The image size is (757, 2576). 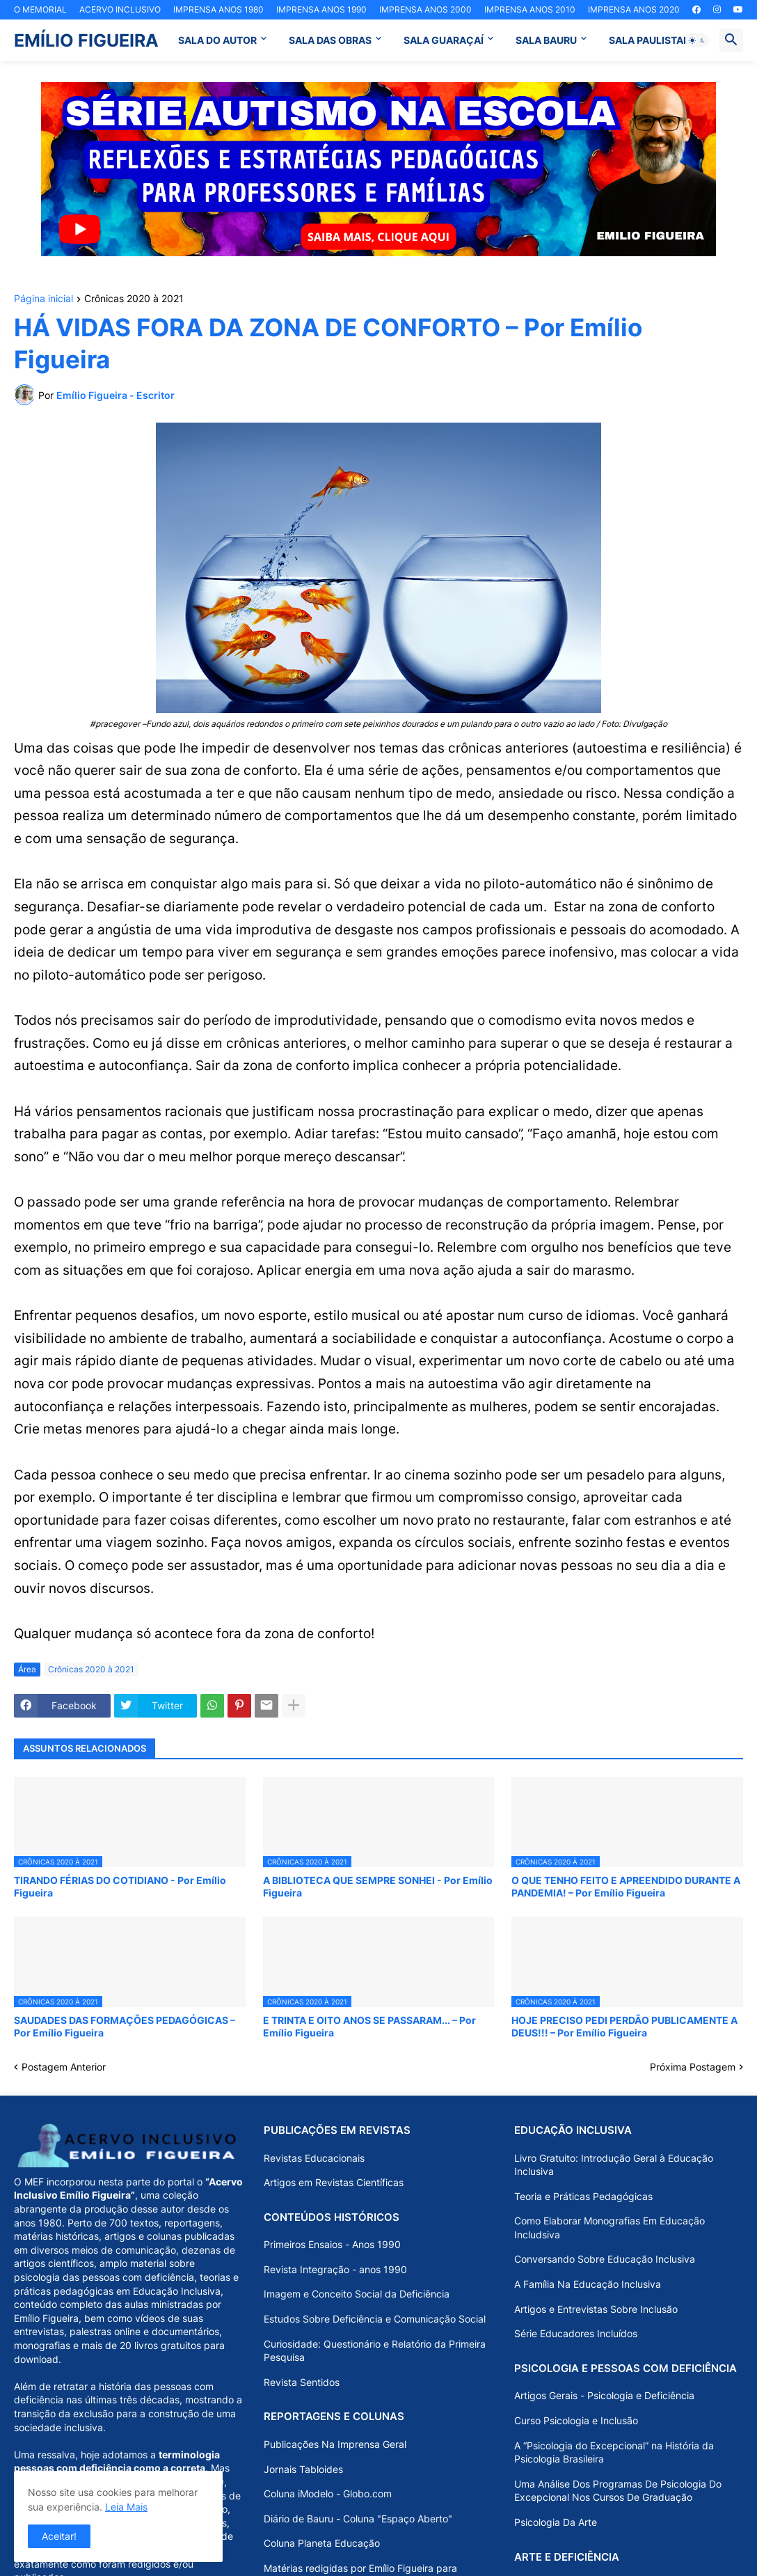 I want to click on SALA BAURU, so click(x=546, y=40).